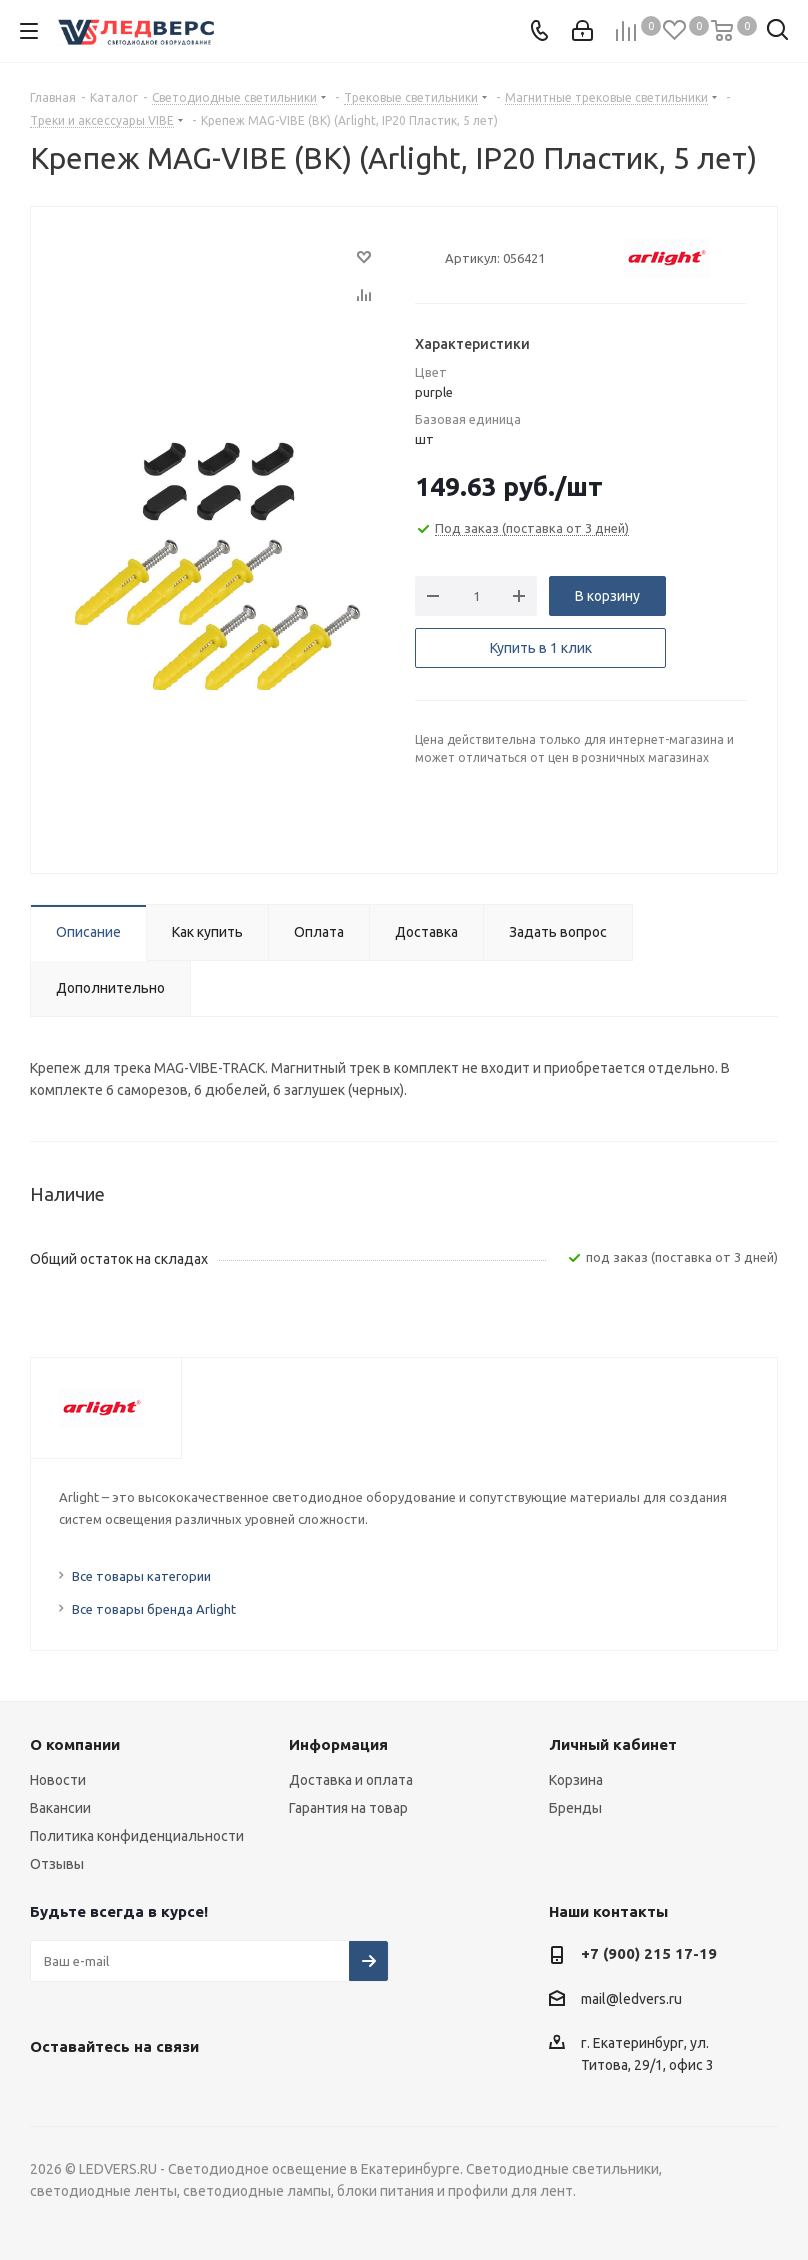 This screenshot has width=808, height=2260. What do you see at coordinates (137, 1836) in the screenshot?
I see `Политика конфиденциальности` at bounding box center [137, 1836].